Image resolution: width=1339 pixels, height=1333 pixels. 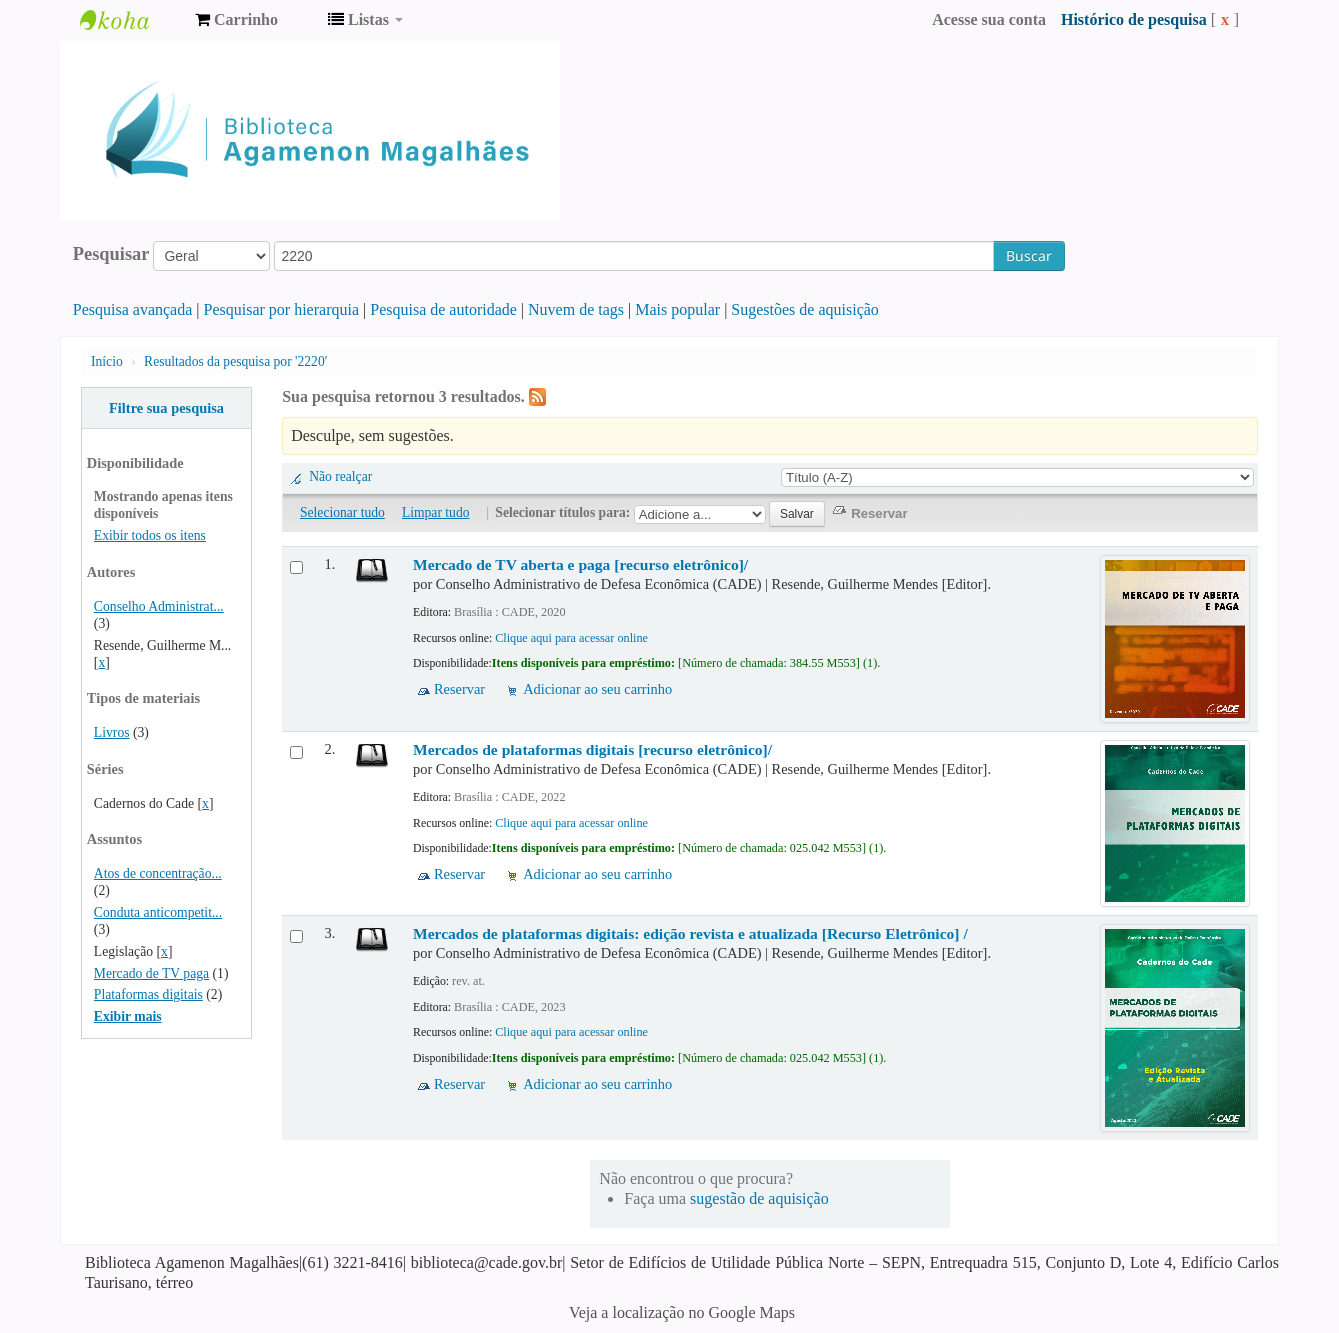 What do you see at coordinates (133, 309) in the screenshot?
I see `Pesquisa avançada` at bounding box center [133, 309].